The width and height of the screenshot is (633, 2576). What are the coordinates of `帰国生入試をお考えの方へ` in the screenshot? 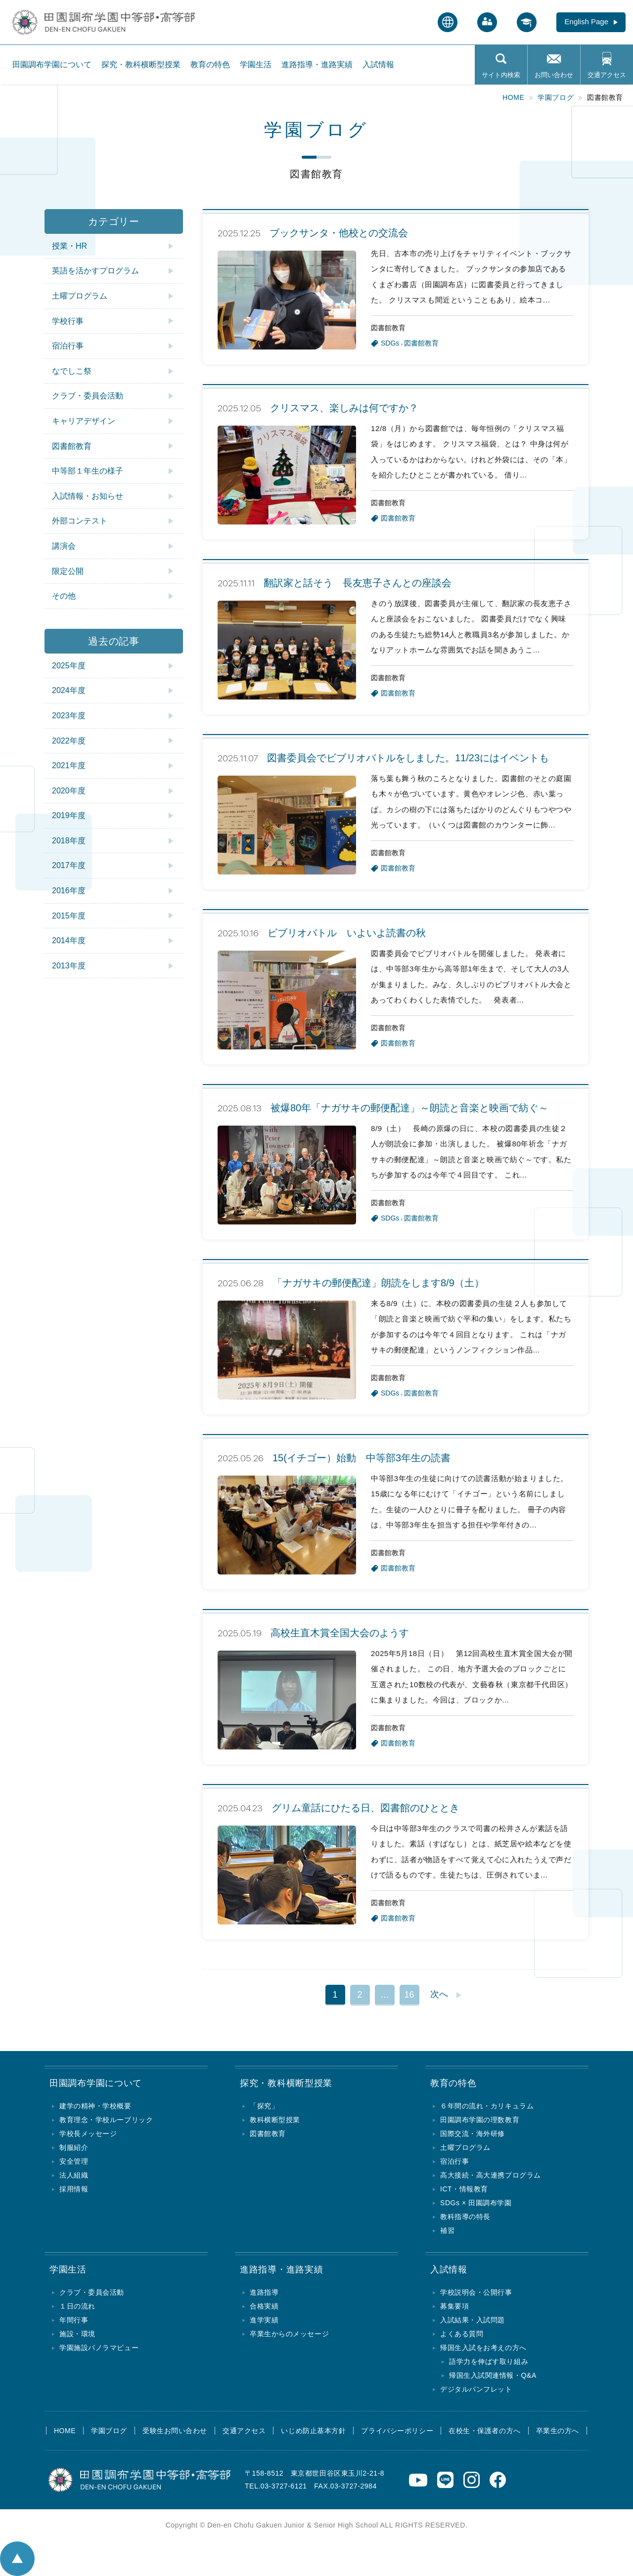 It's located at (483, 2348).